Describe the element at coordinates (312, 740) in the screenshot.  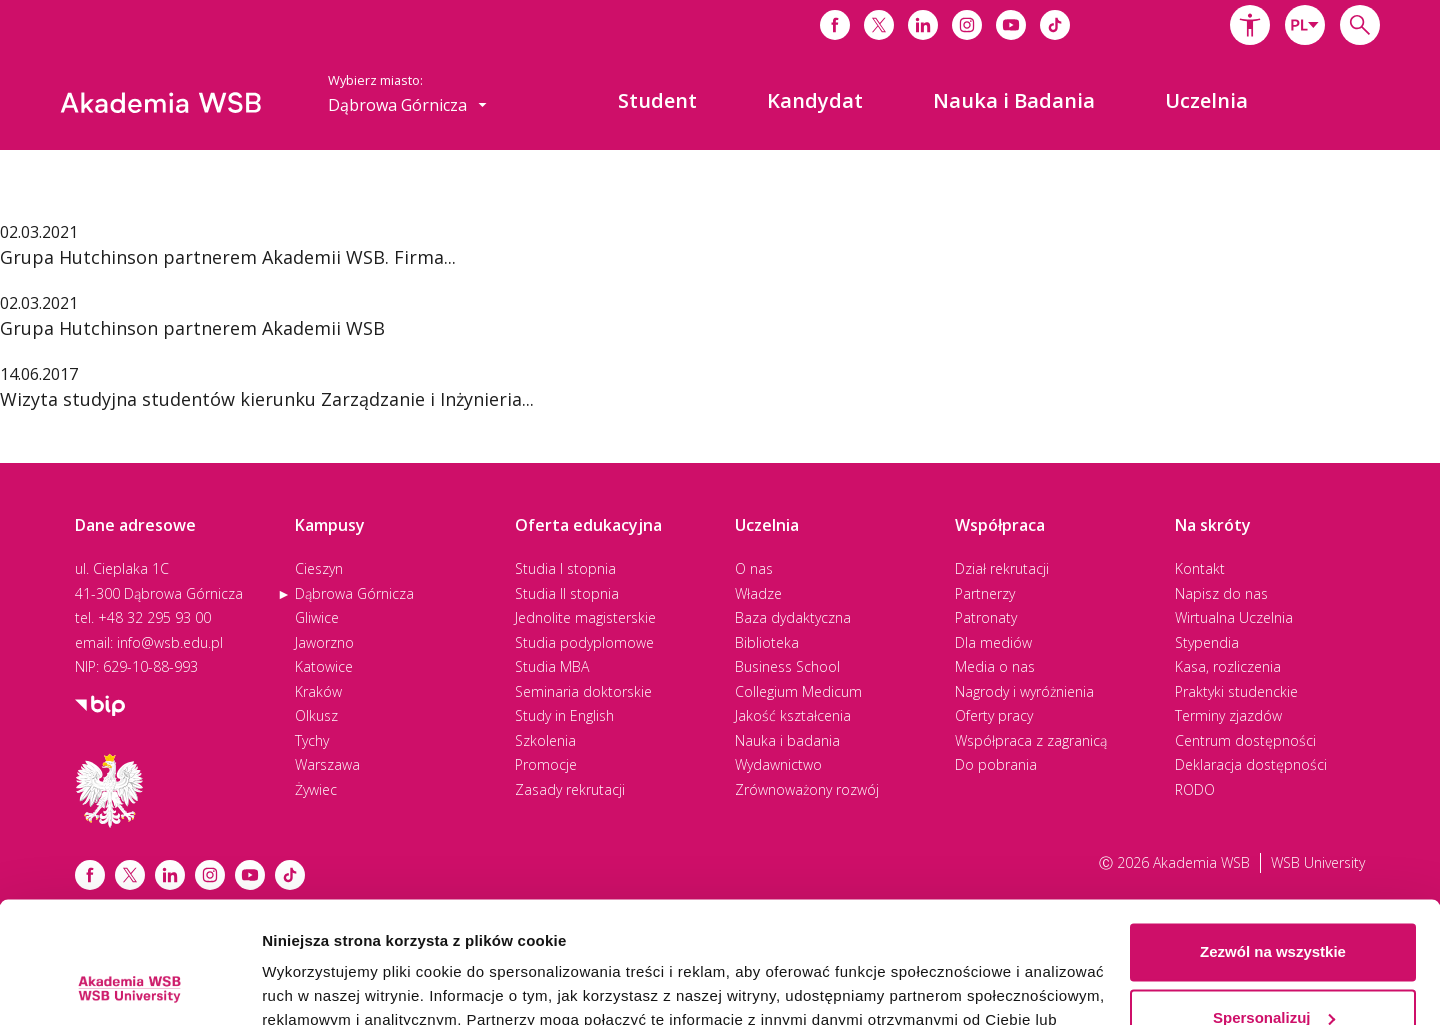
I see `Tychy` at that location.